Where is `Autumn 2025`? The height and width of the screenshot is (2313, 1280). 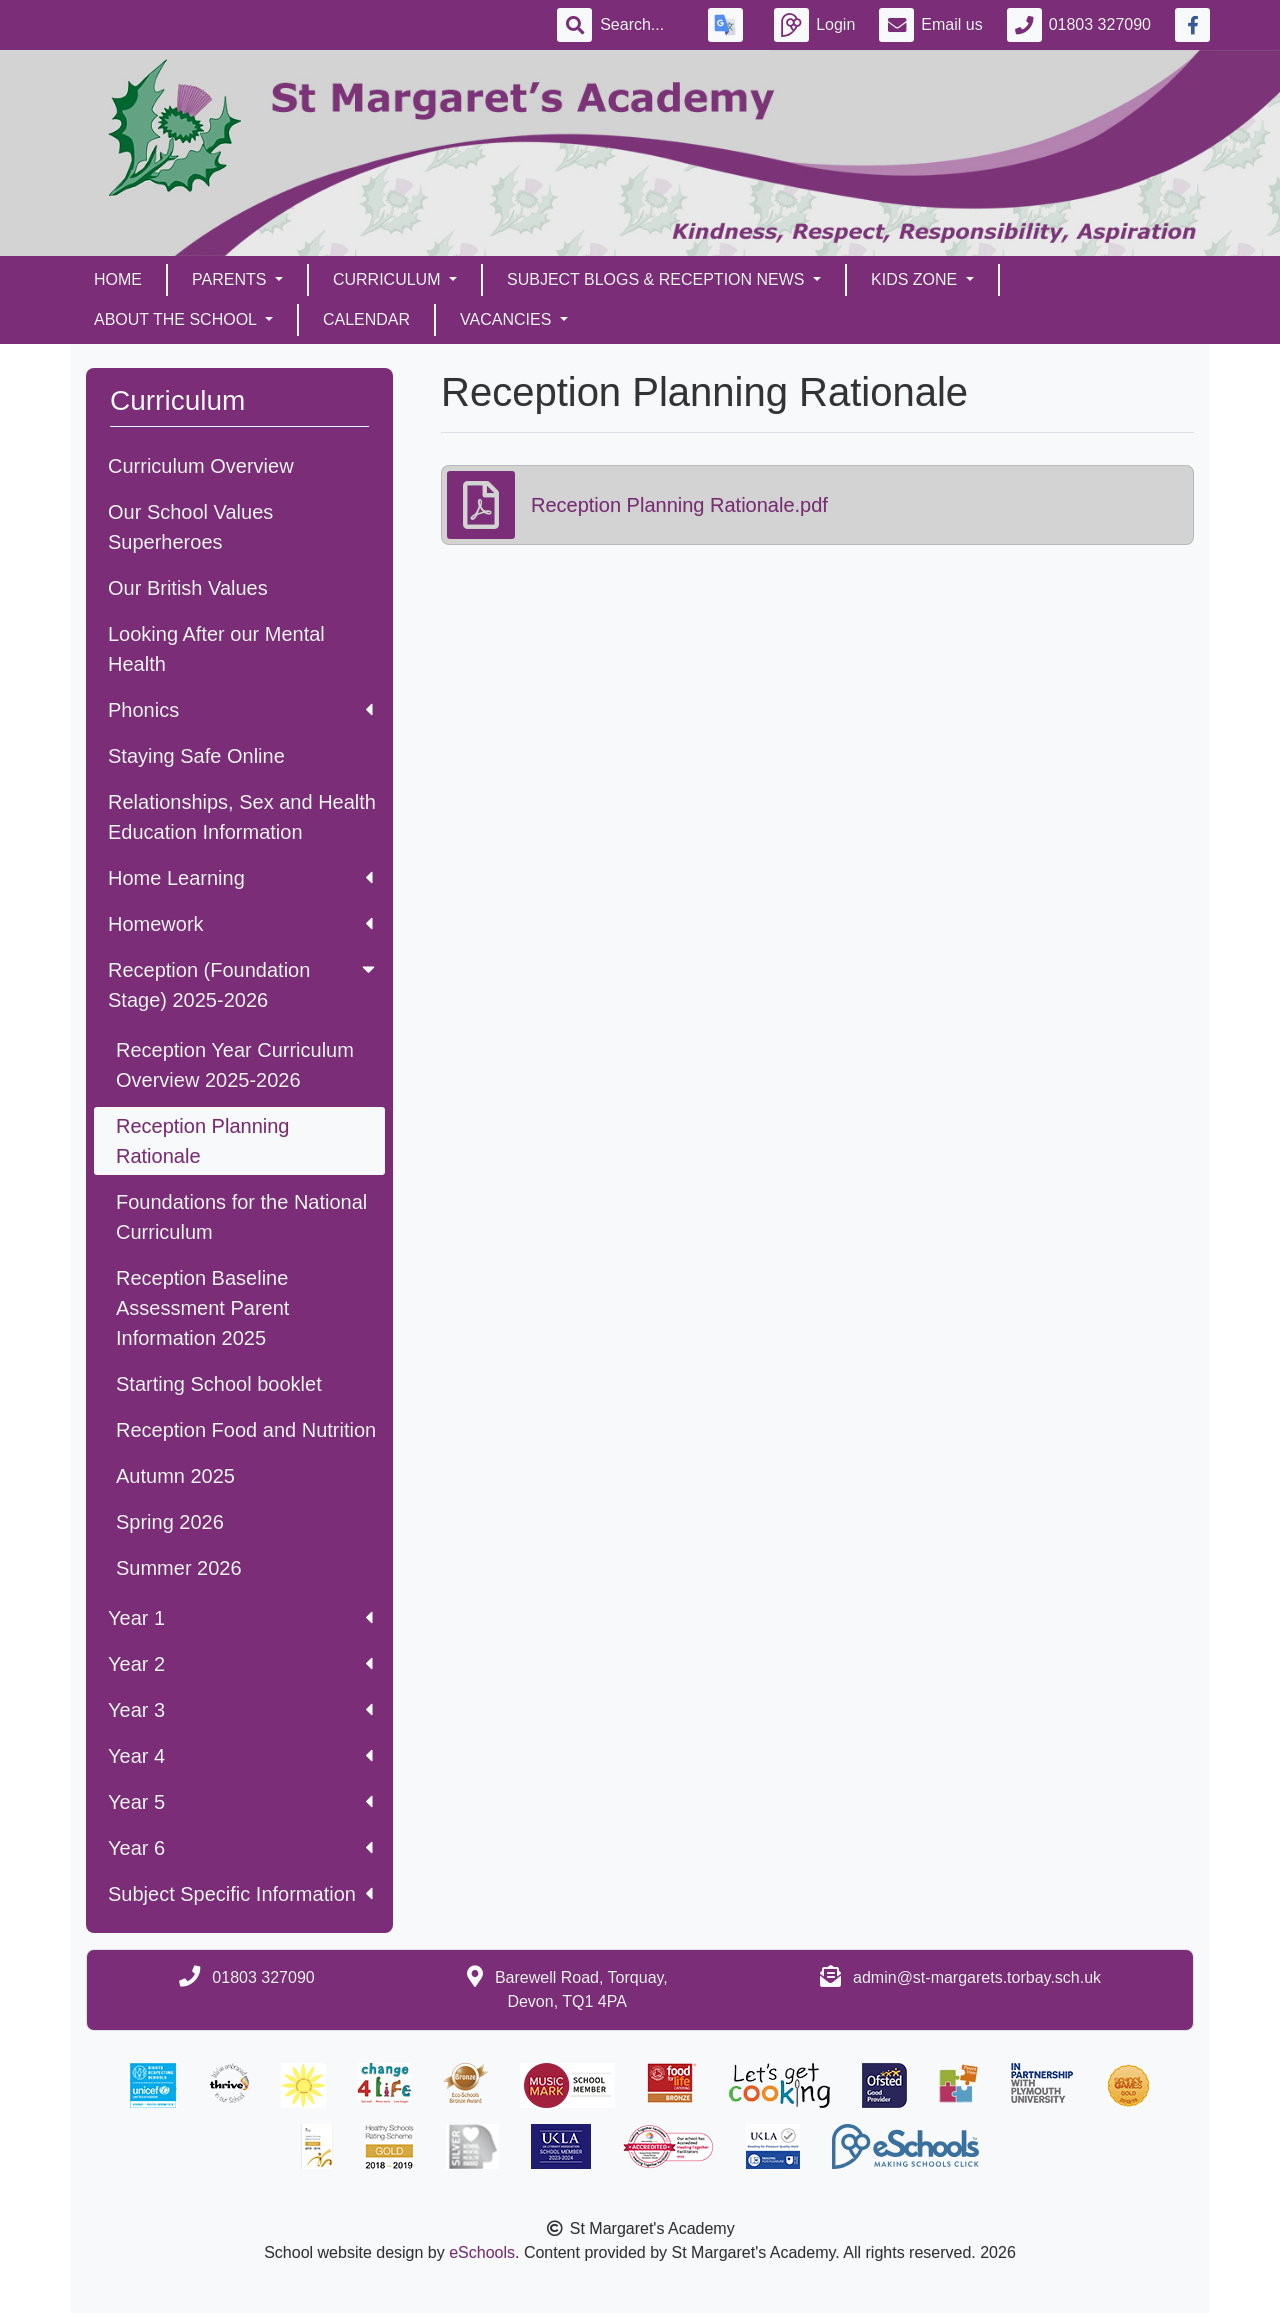 Autumn 2025 is located at coordinates (175, 1476).